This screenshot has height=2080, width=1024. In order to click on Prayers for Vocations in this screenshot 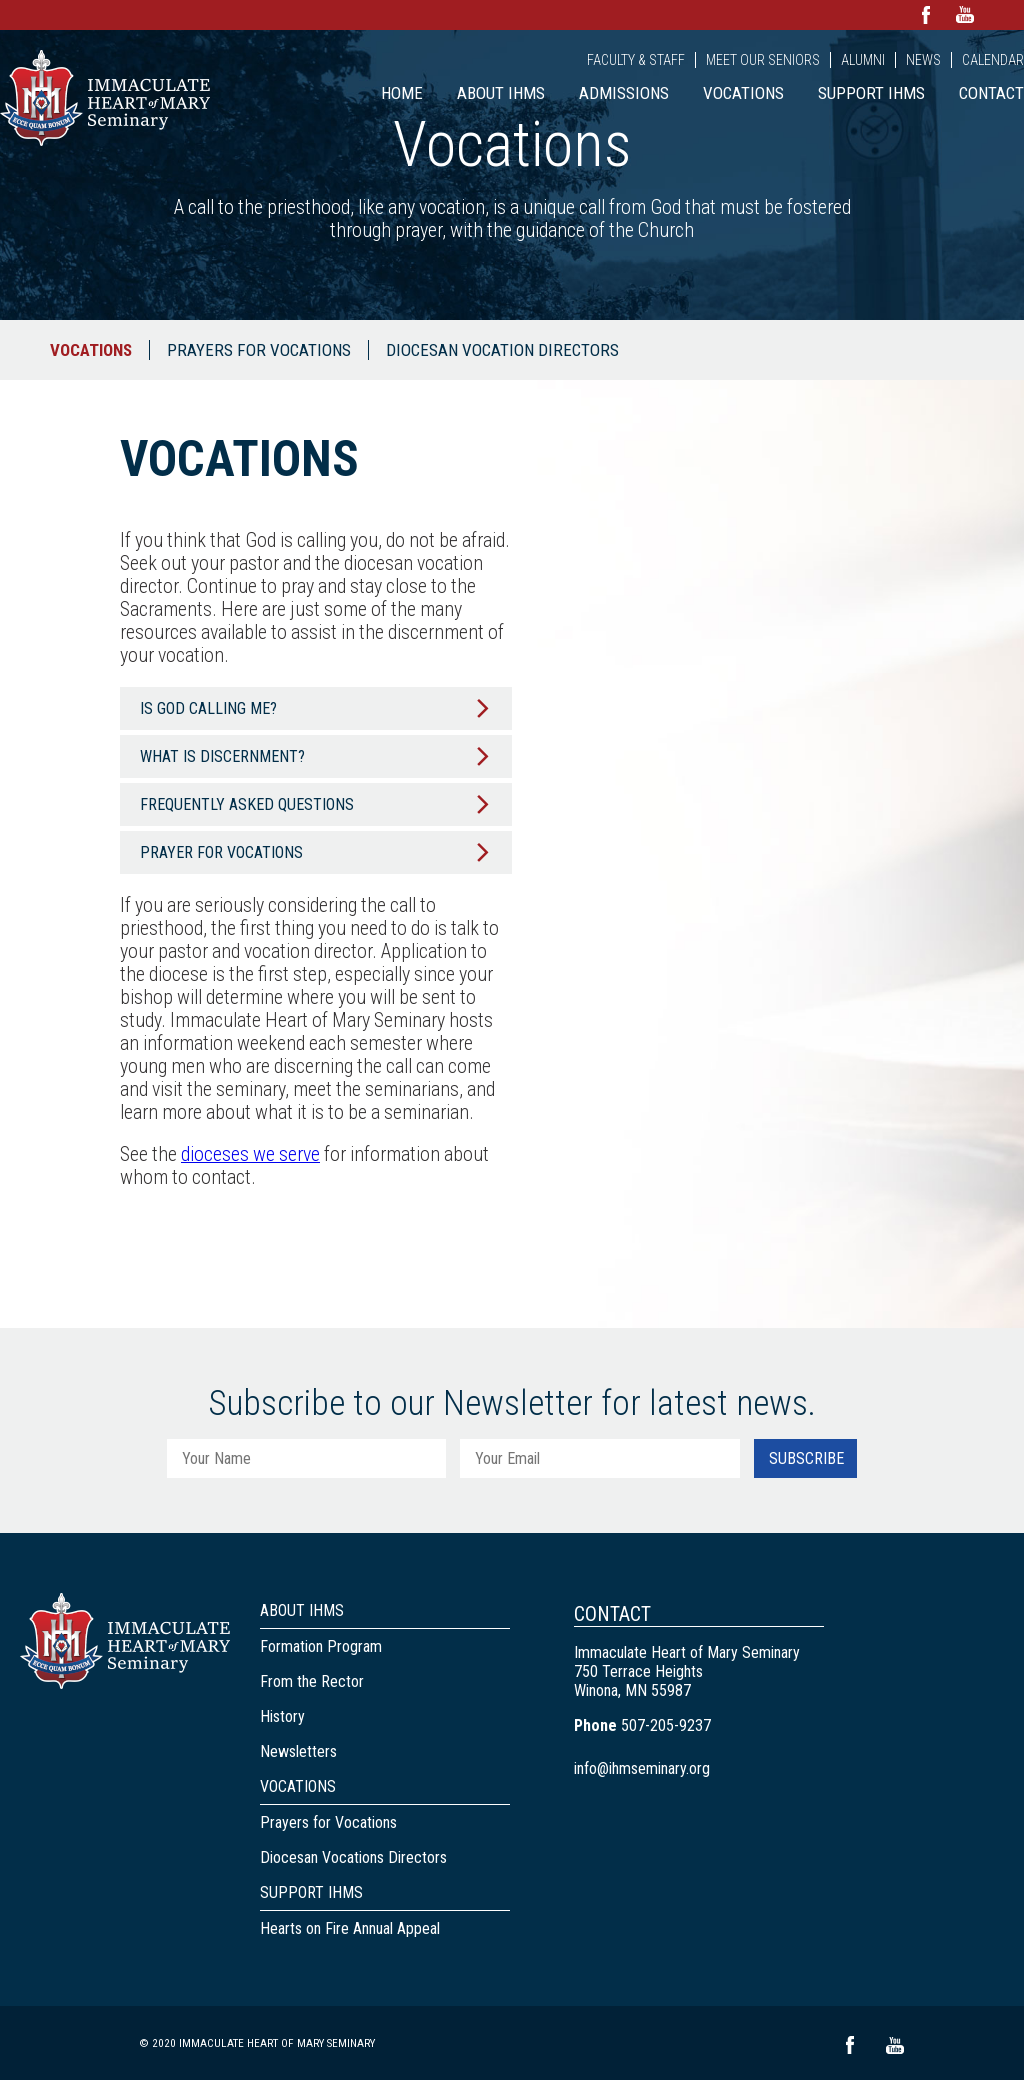, I will do `click(259, 350)`.